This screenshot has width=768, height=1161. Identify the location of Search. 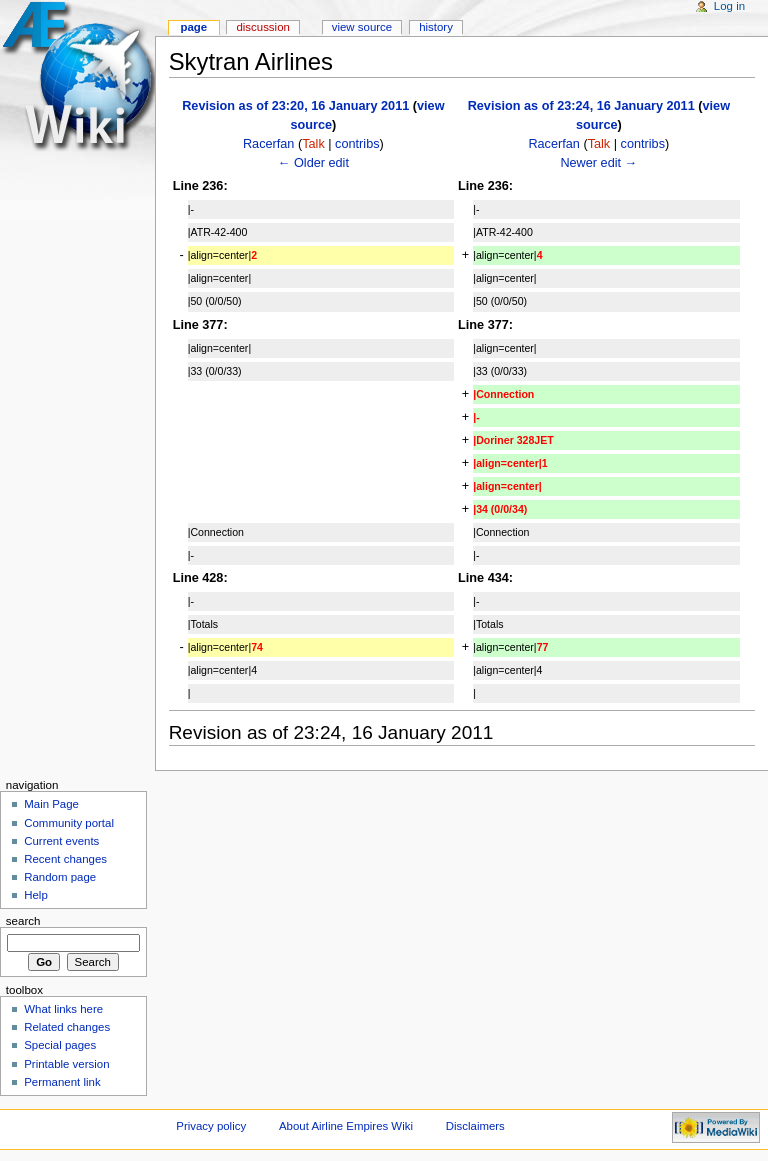
(23, 921).